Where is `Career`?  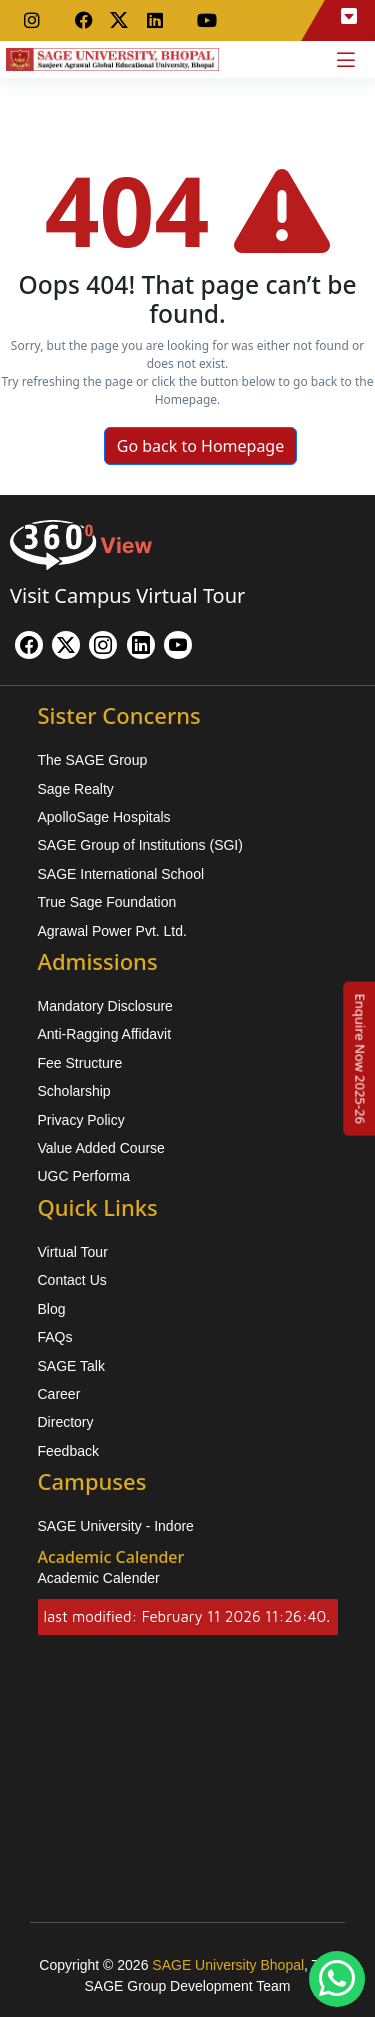
Career is located at coordinates (59, 1394).